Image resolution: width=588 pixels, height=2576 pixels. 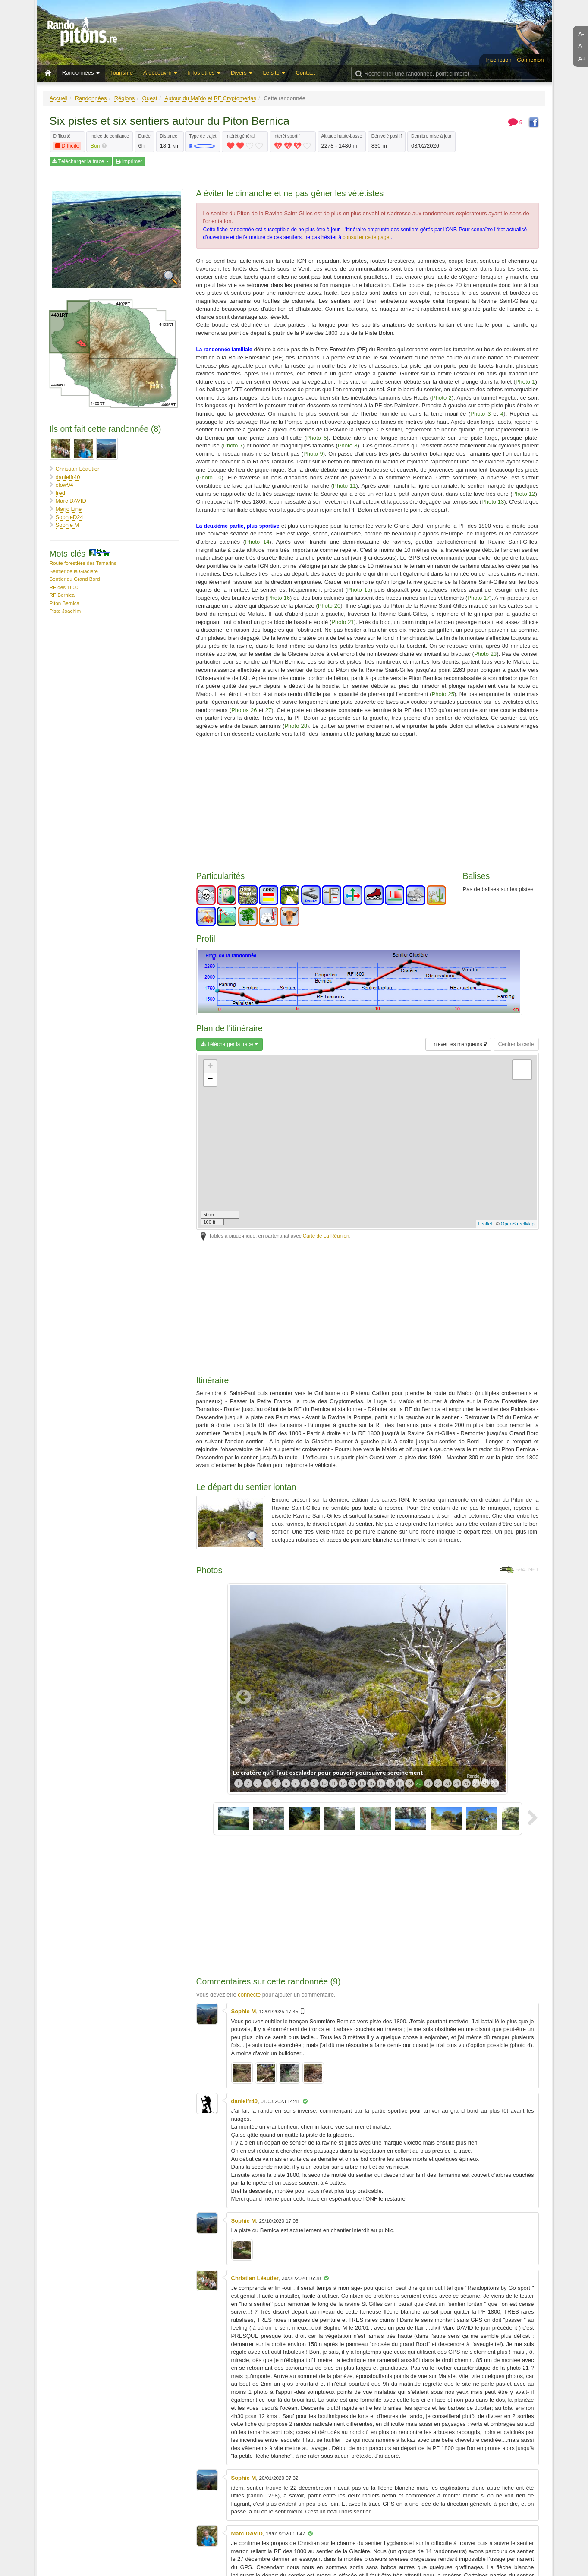 I want to click on Route forestière des Tamarins, so click(x=83, y=563).